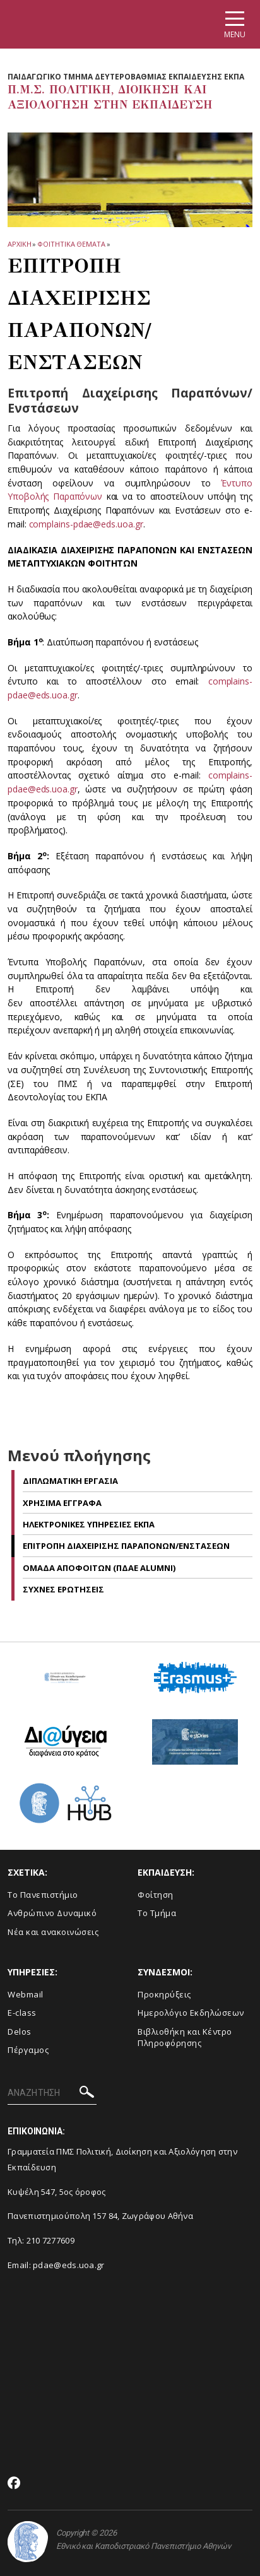 The width and height of the screenshot is (260, 2576). I want to click on Πέργαμος, so click(28, 2050).